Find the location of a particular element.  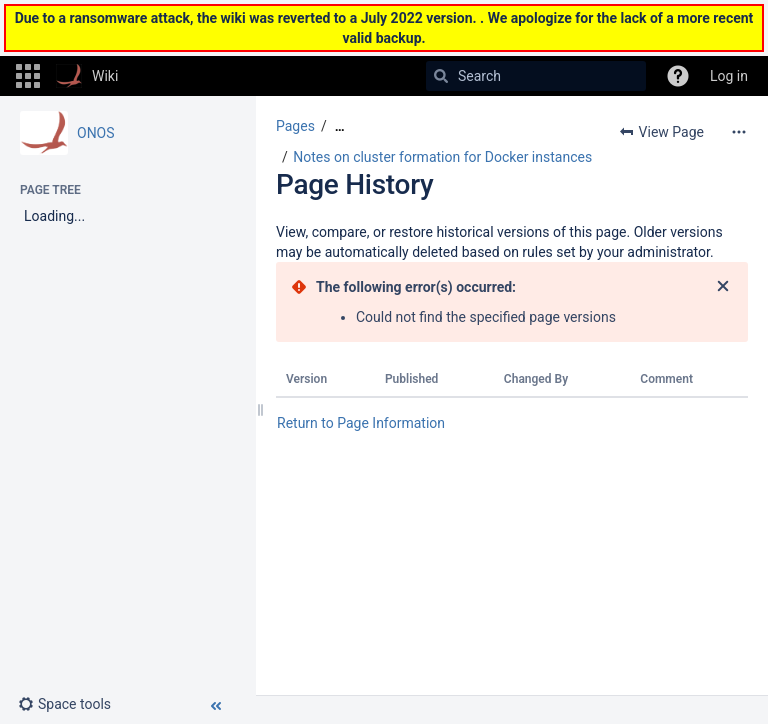

Log in [menuitem] is located at coordinates (729, 76).